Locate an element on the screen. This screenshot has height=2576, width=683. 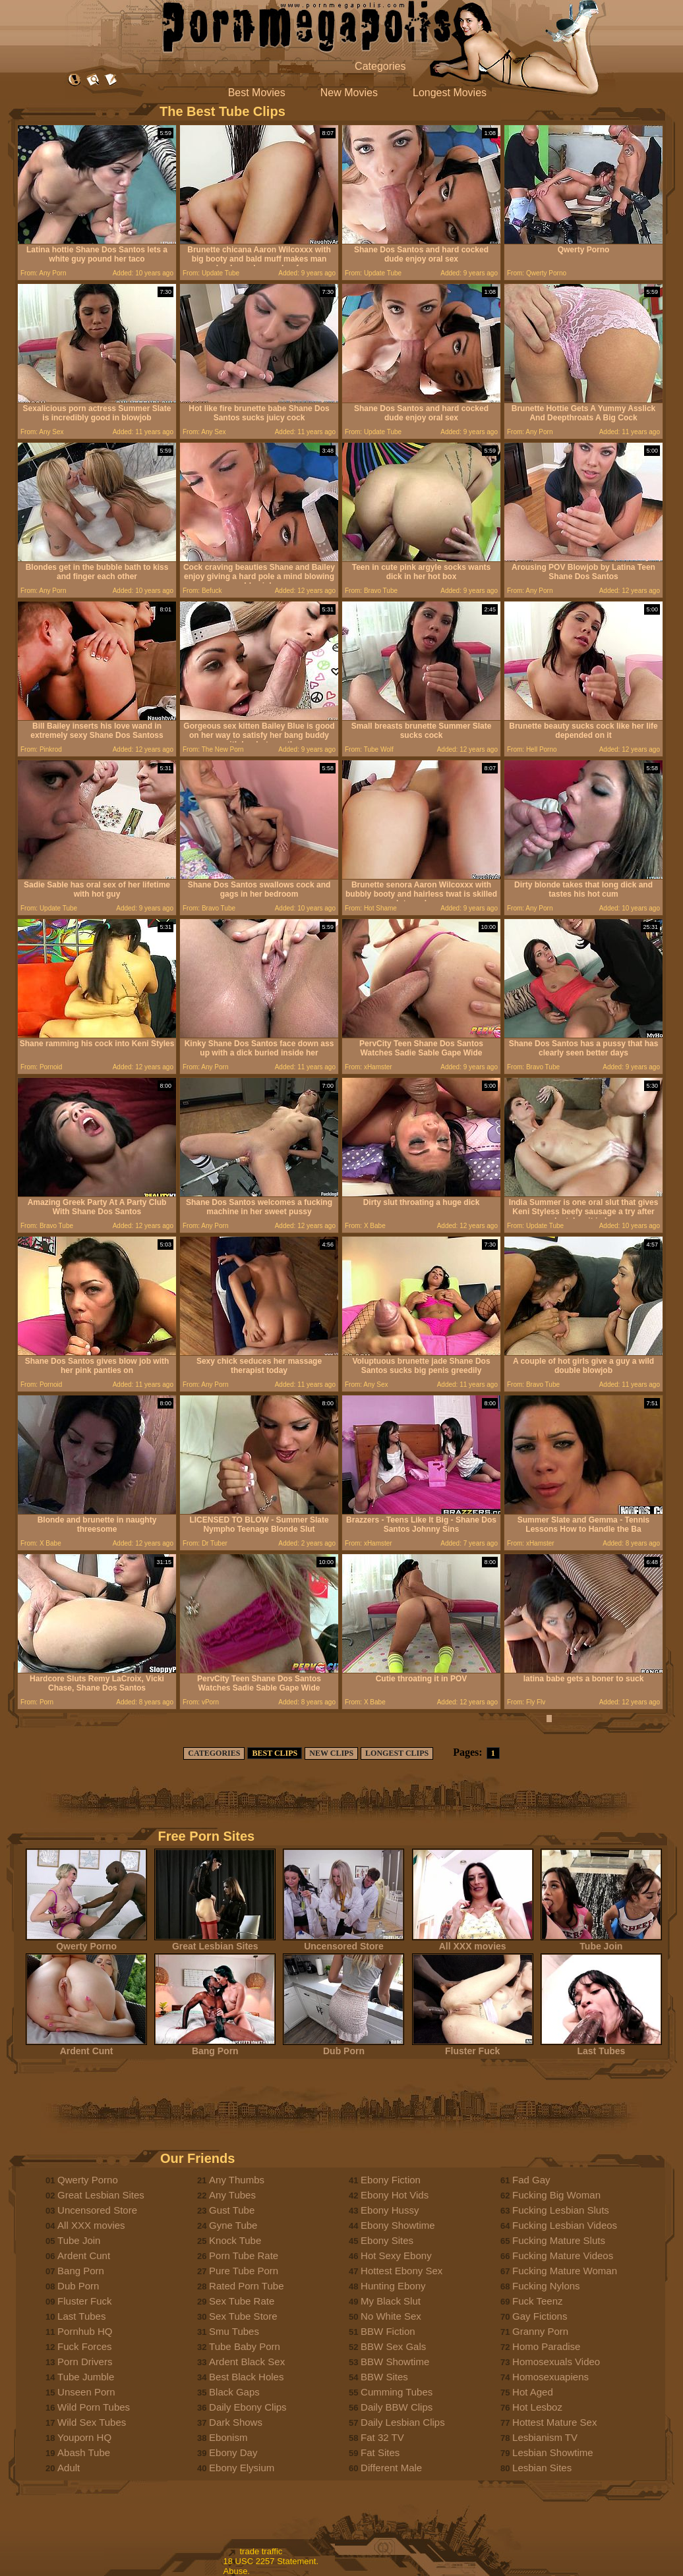
Pure Tube Porn is located at coordinates (243, 2270).